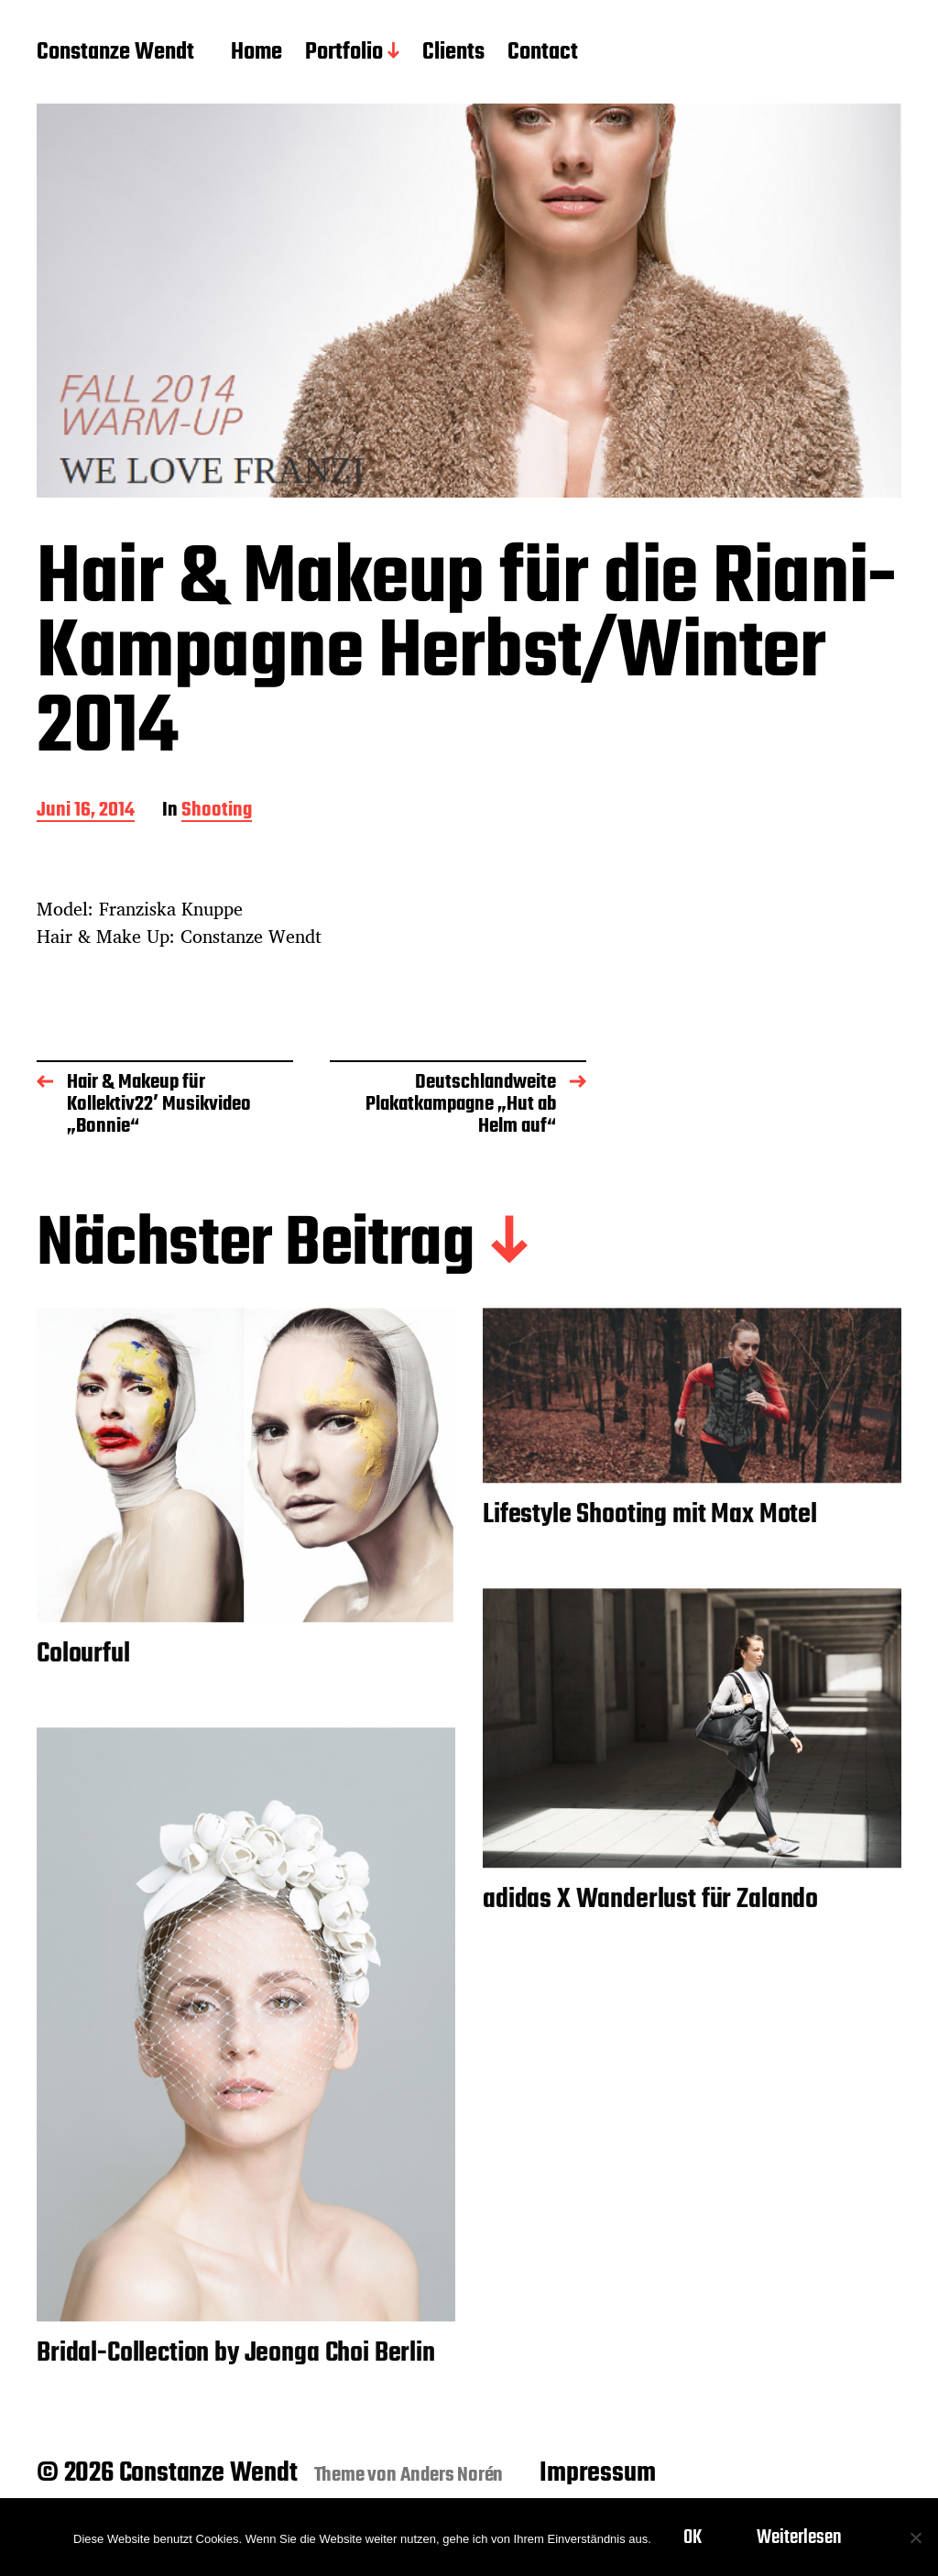 This screenshot has width=938, height=2576. I want to click on Shooting, so click(216, 811).